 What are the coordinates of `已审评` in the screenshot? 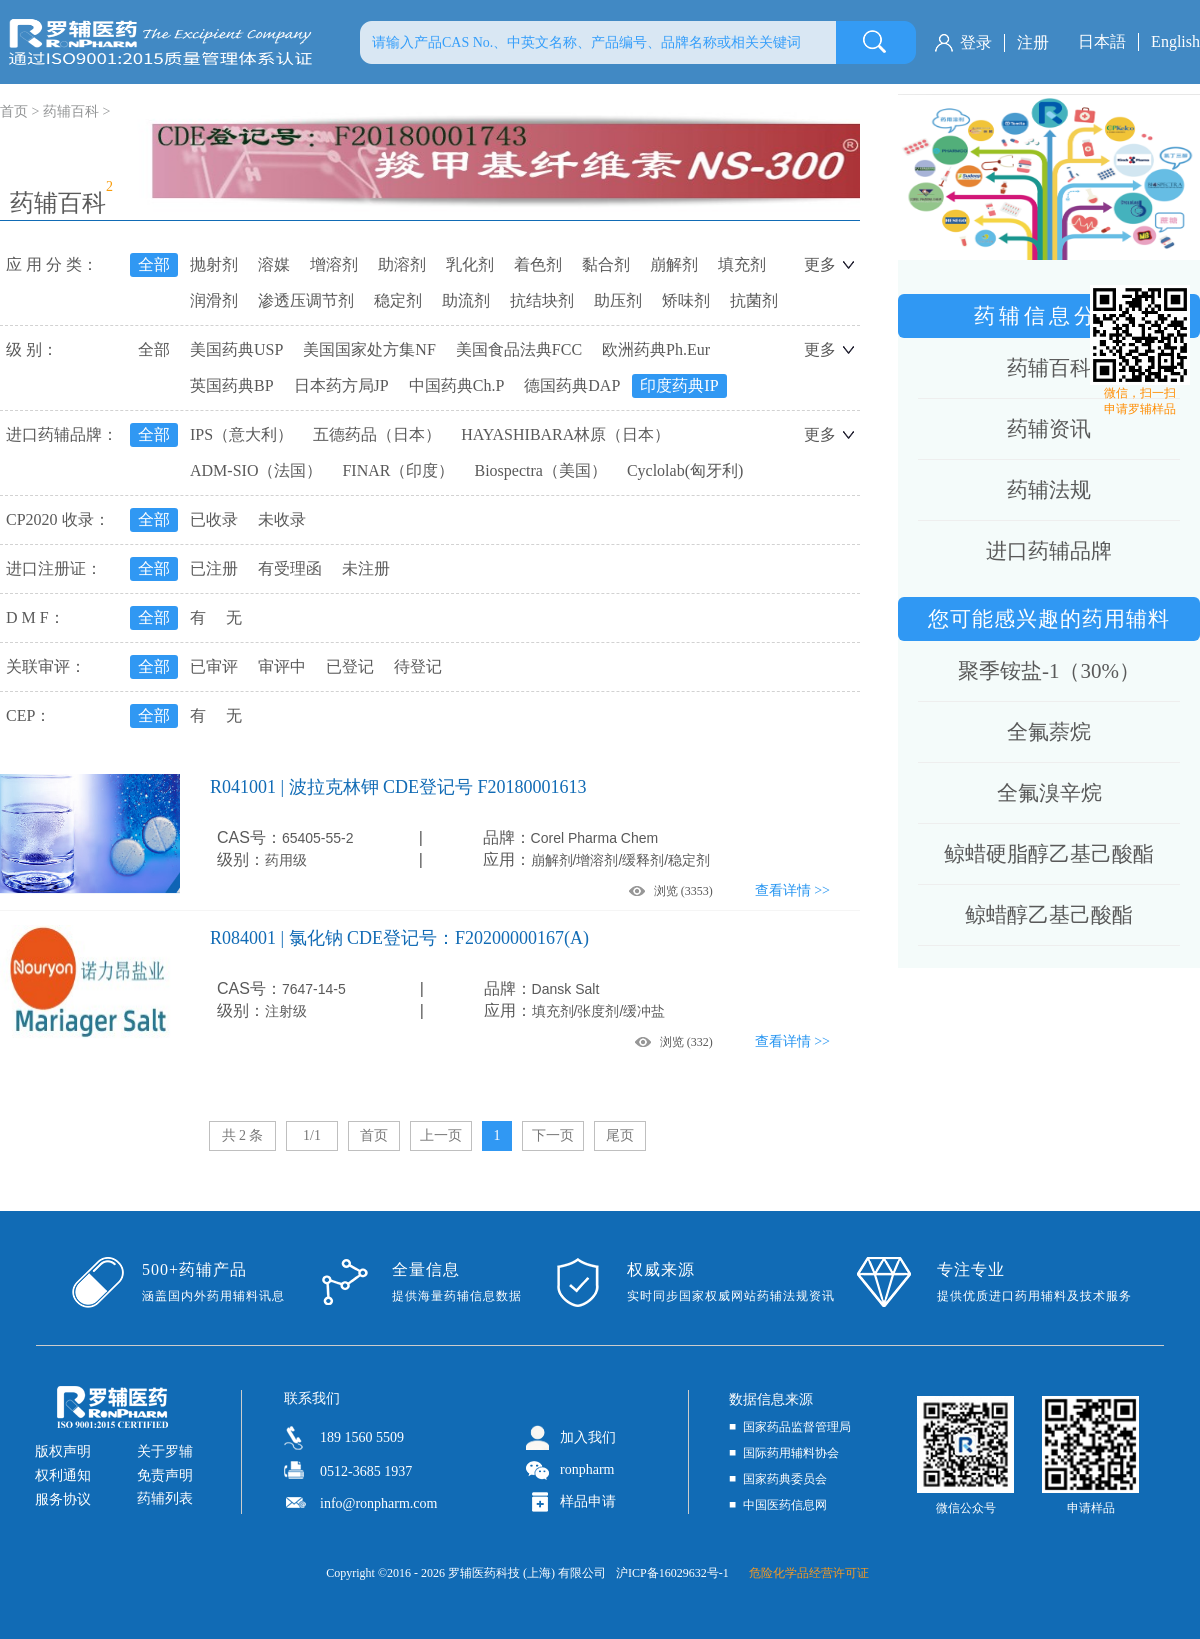 It's located at (214, 666).